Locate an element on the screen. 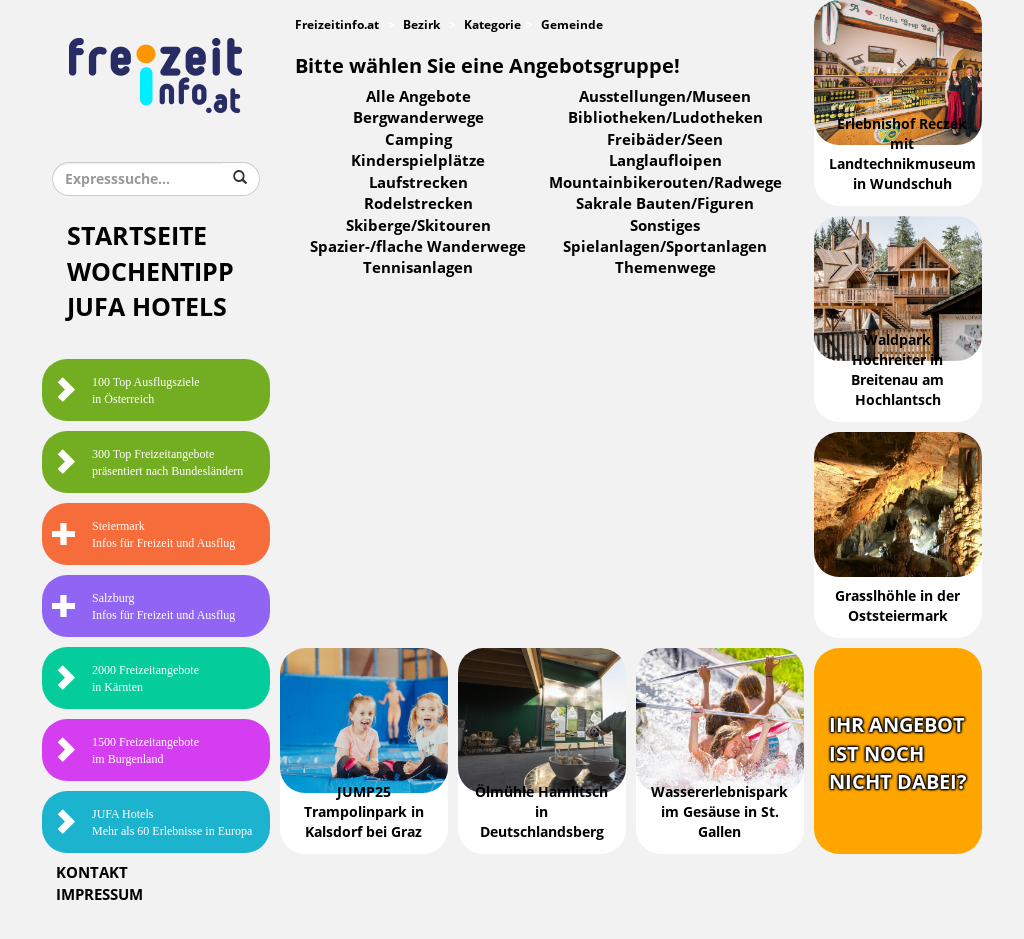 The width and height of the screenshot is (1024, 939). Alle Angebote is located at coordinates (418, 97).